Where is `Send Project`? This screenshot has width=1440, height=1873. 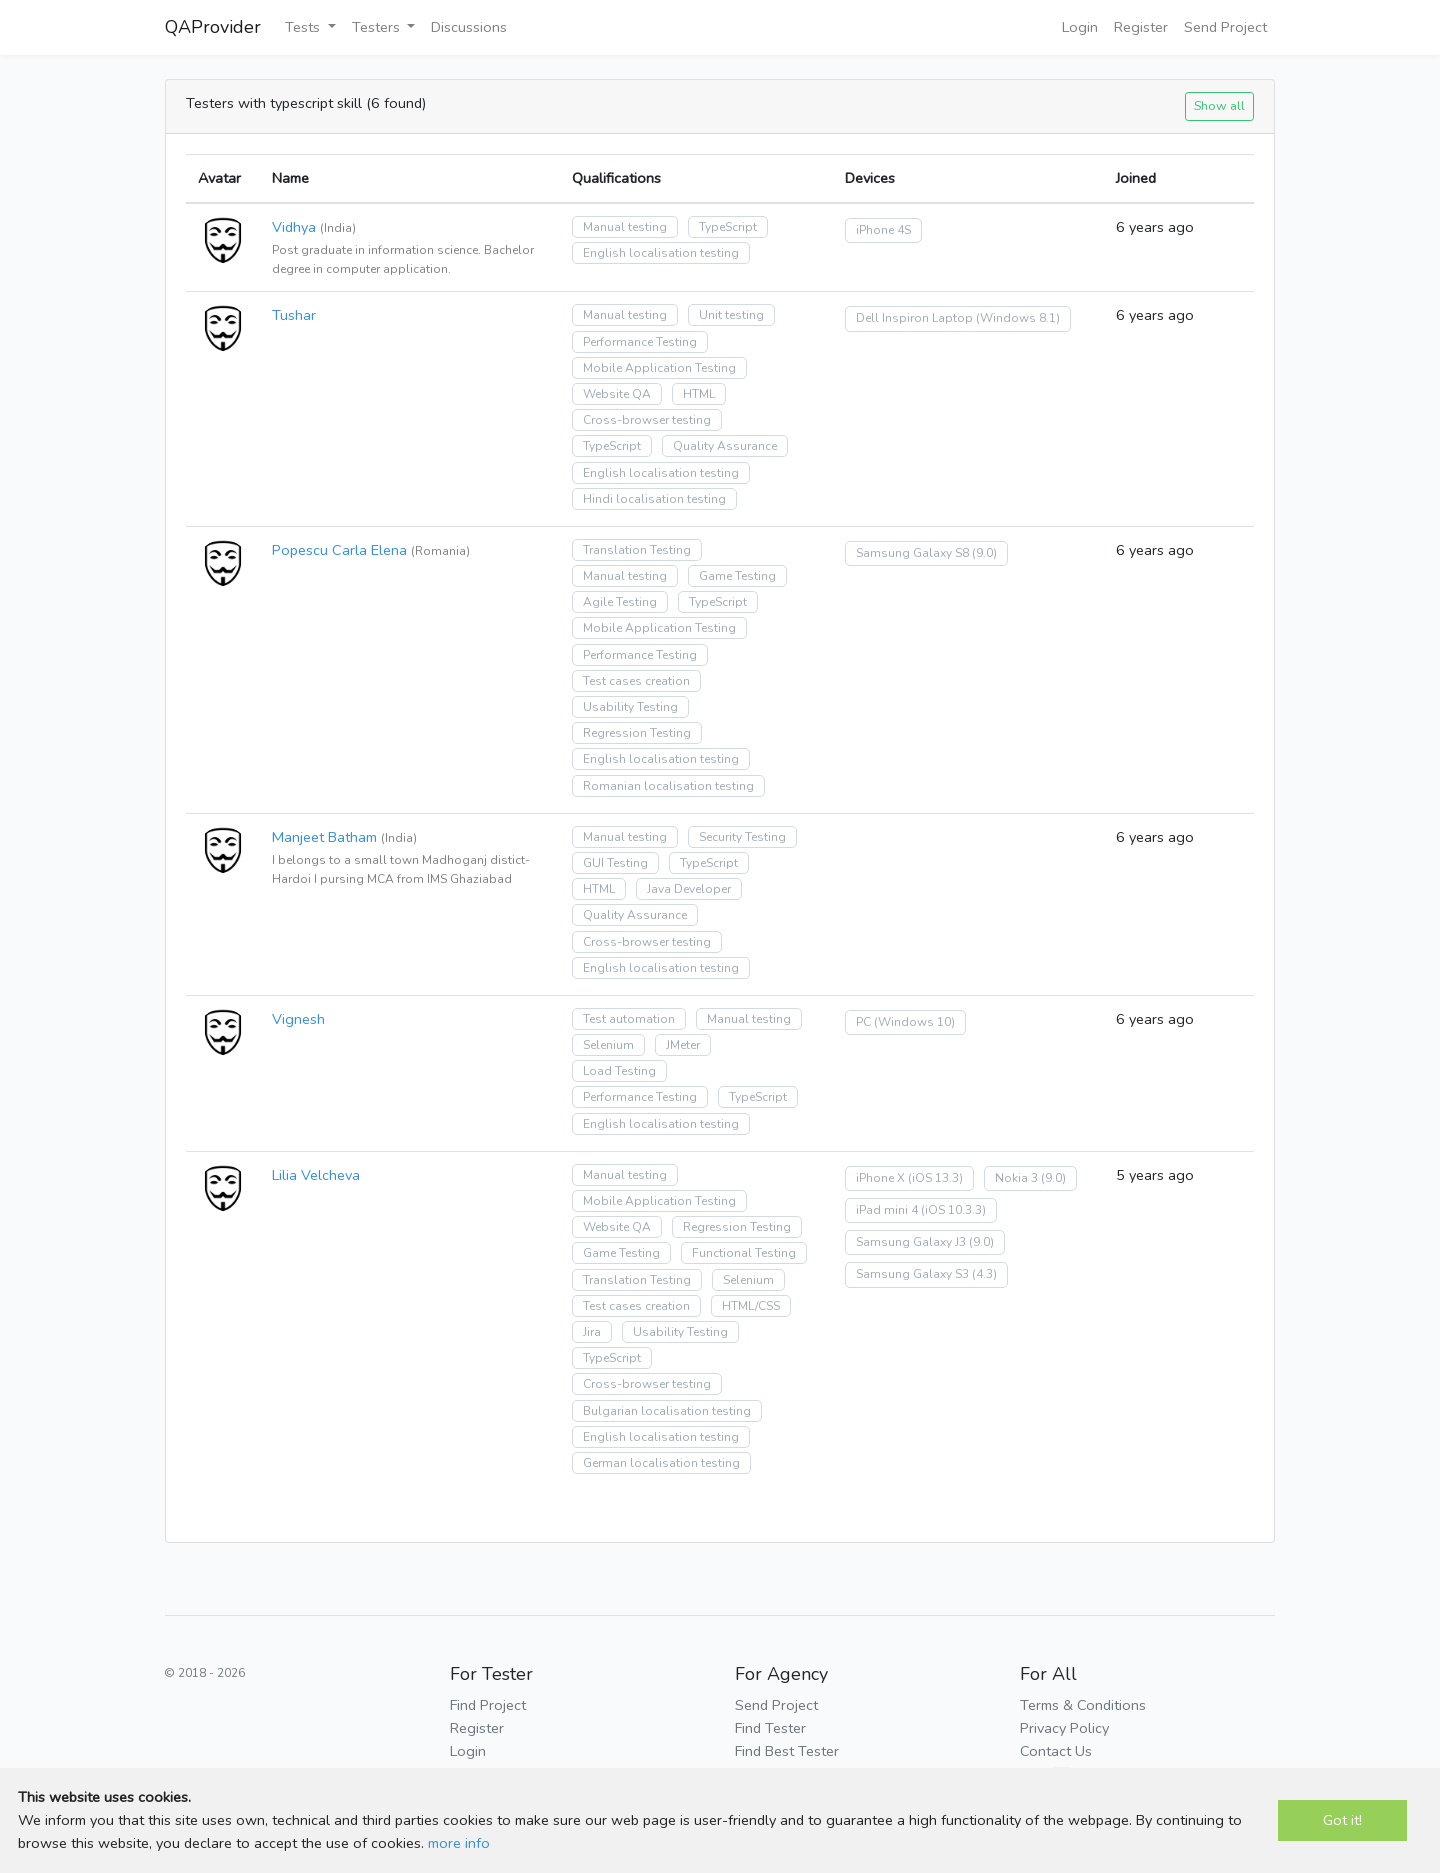 Send Project is located at coordinates (1225, 27).